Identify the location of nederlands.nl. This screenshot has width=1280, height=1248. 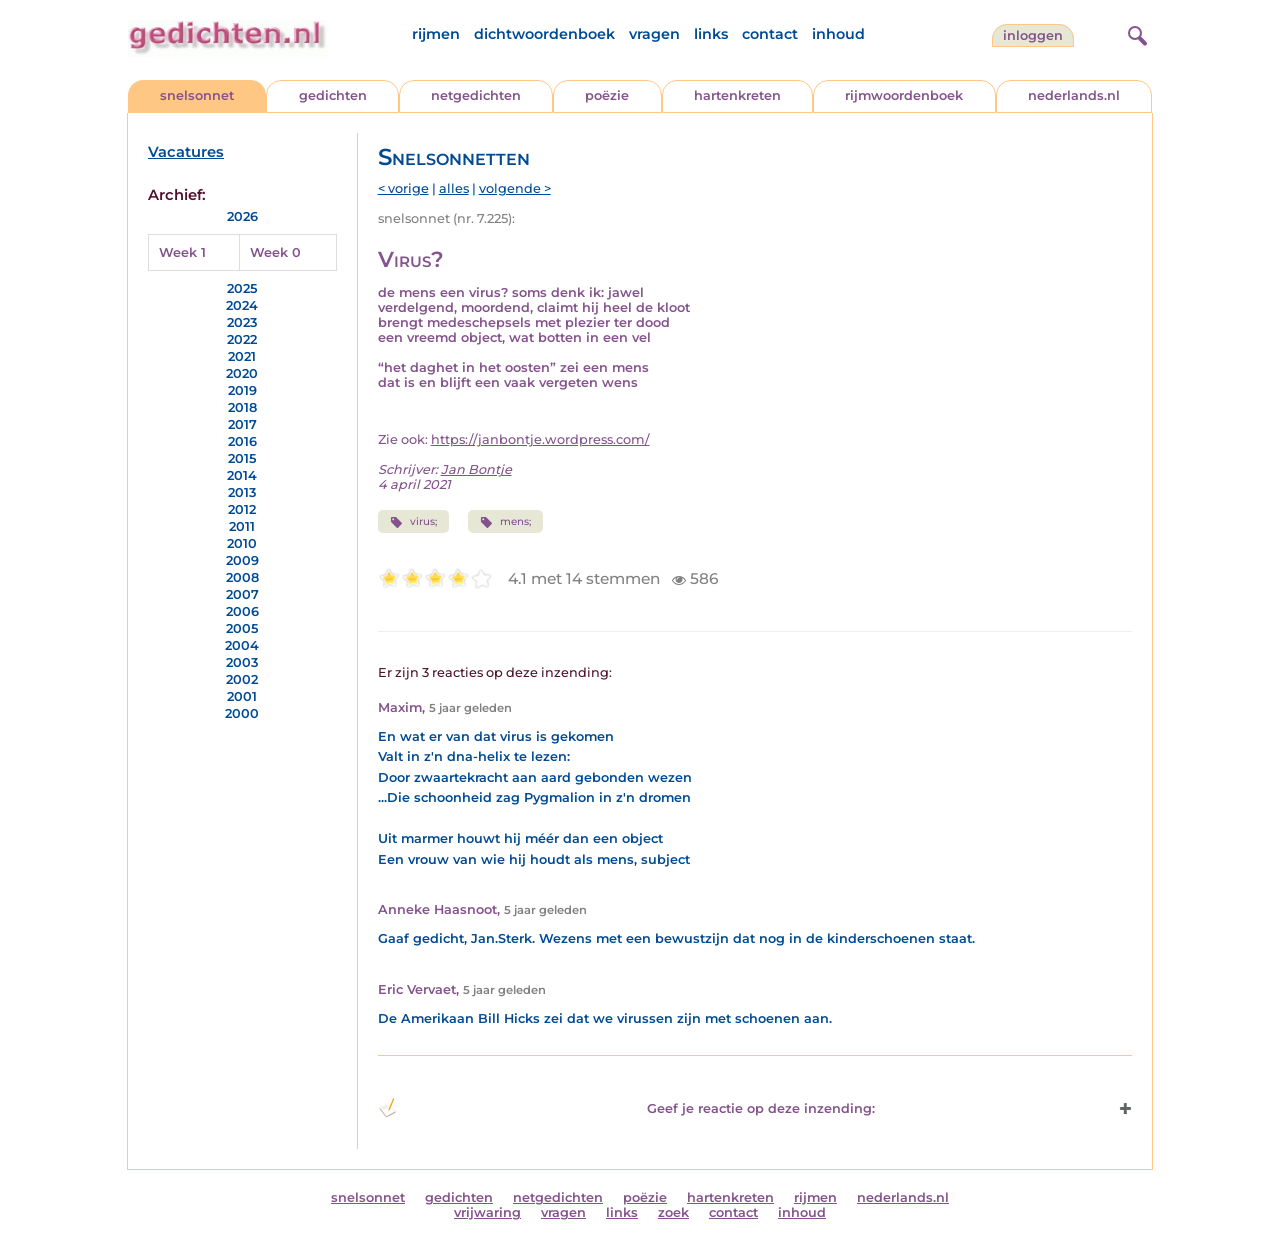
(1074, 95).